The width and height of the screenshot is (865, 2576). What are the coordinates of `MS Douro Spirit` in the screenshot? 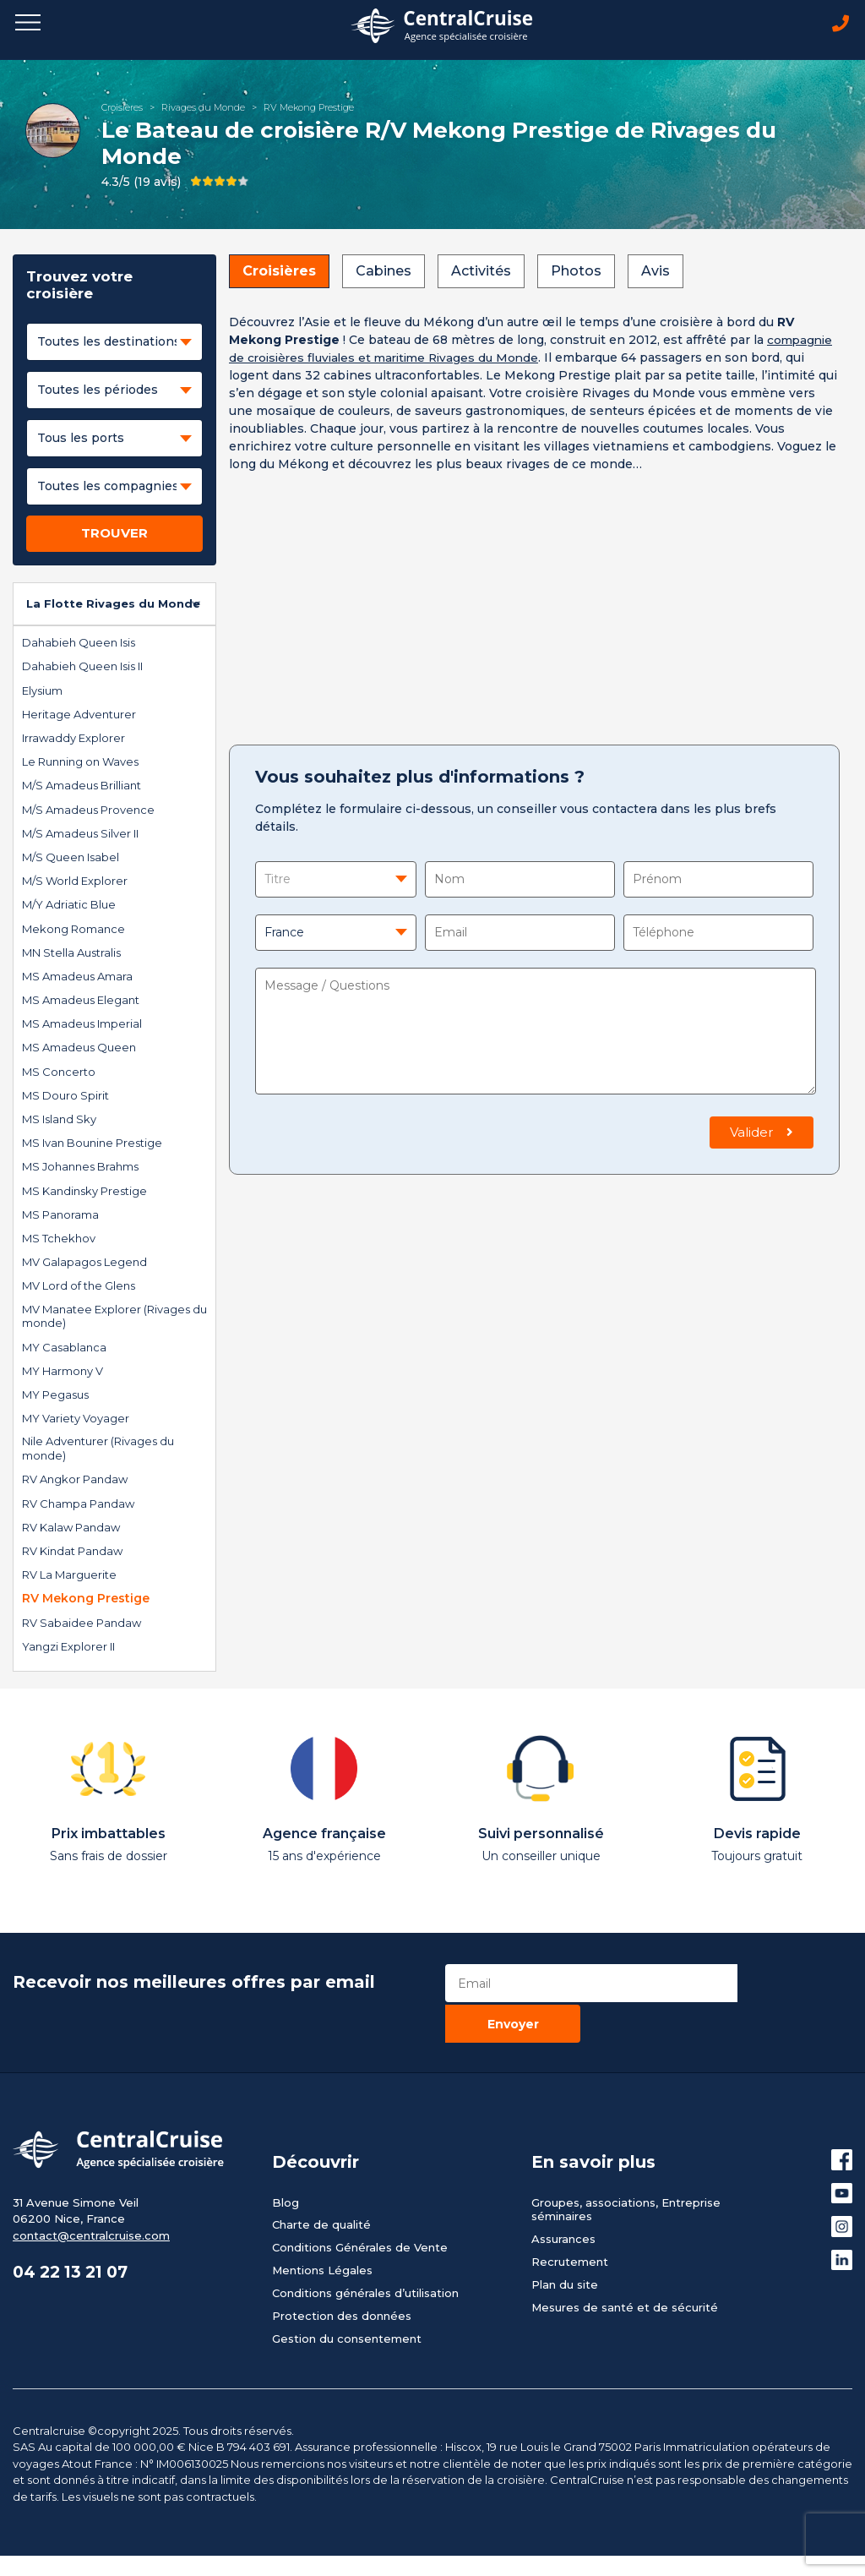 It's located at (65, 1097).